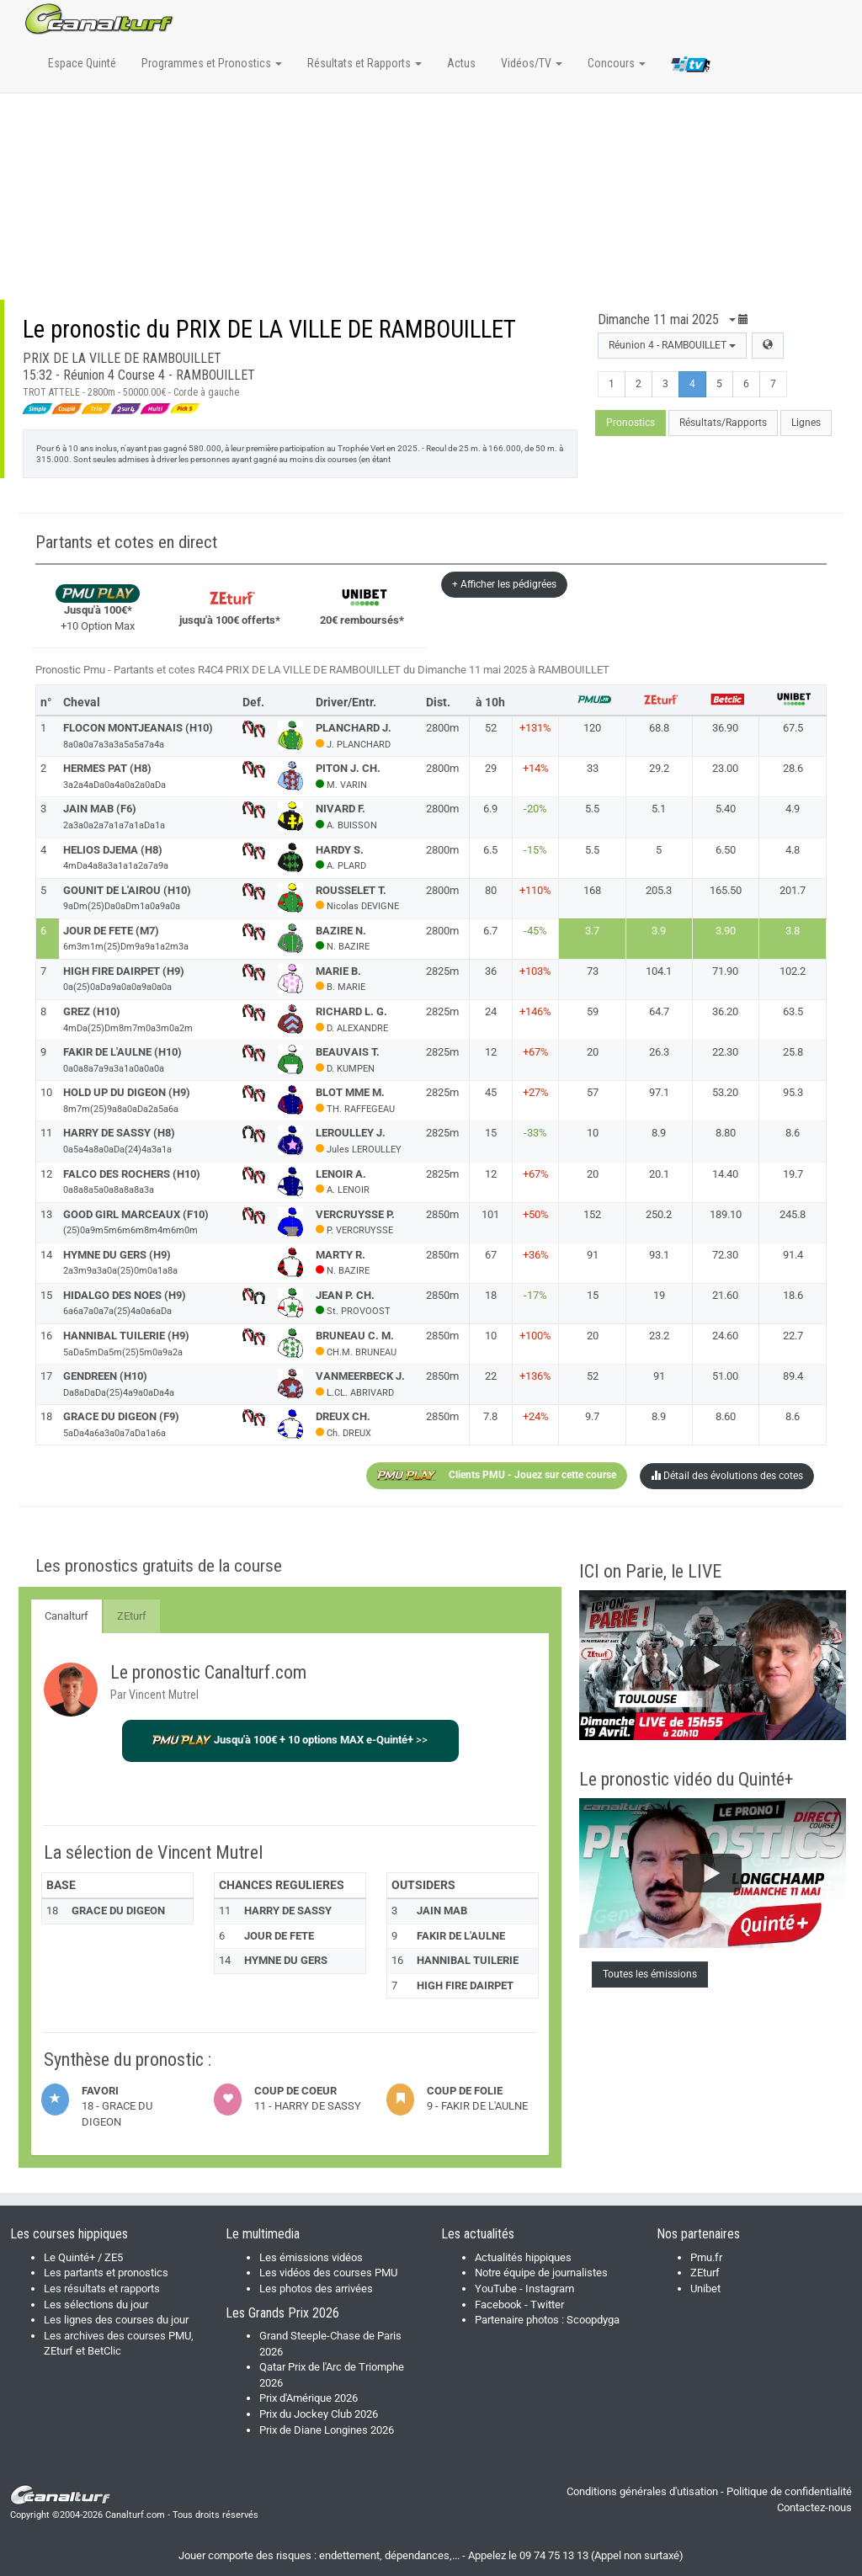  Describe the element at coordinates (792, 930) in the screenshot. I see `3.8` at that location.